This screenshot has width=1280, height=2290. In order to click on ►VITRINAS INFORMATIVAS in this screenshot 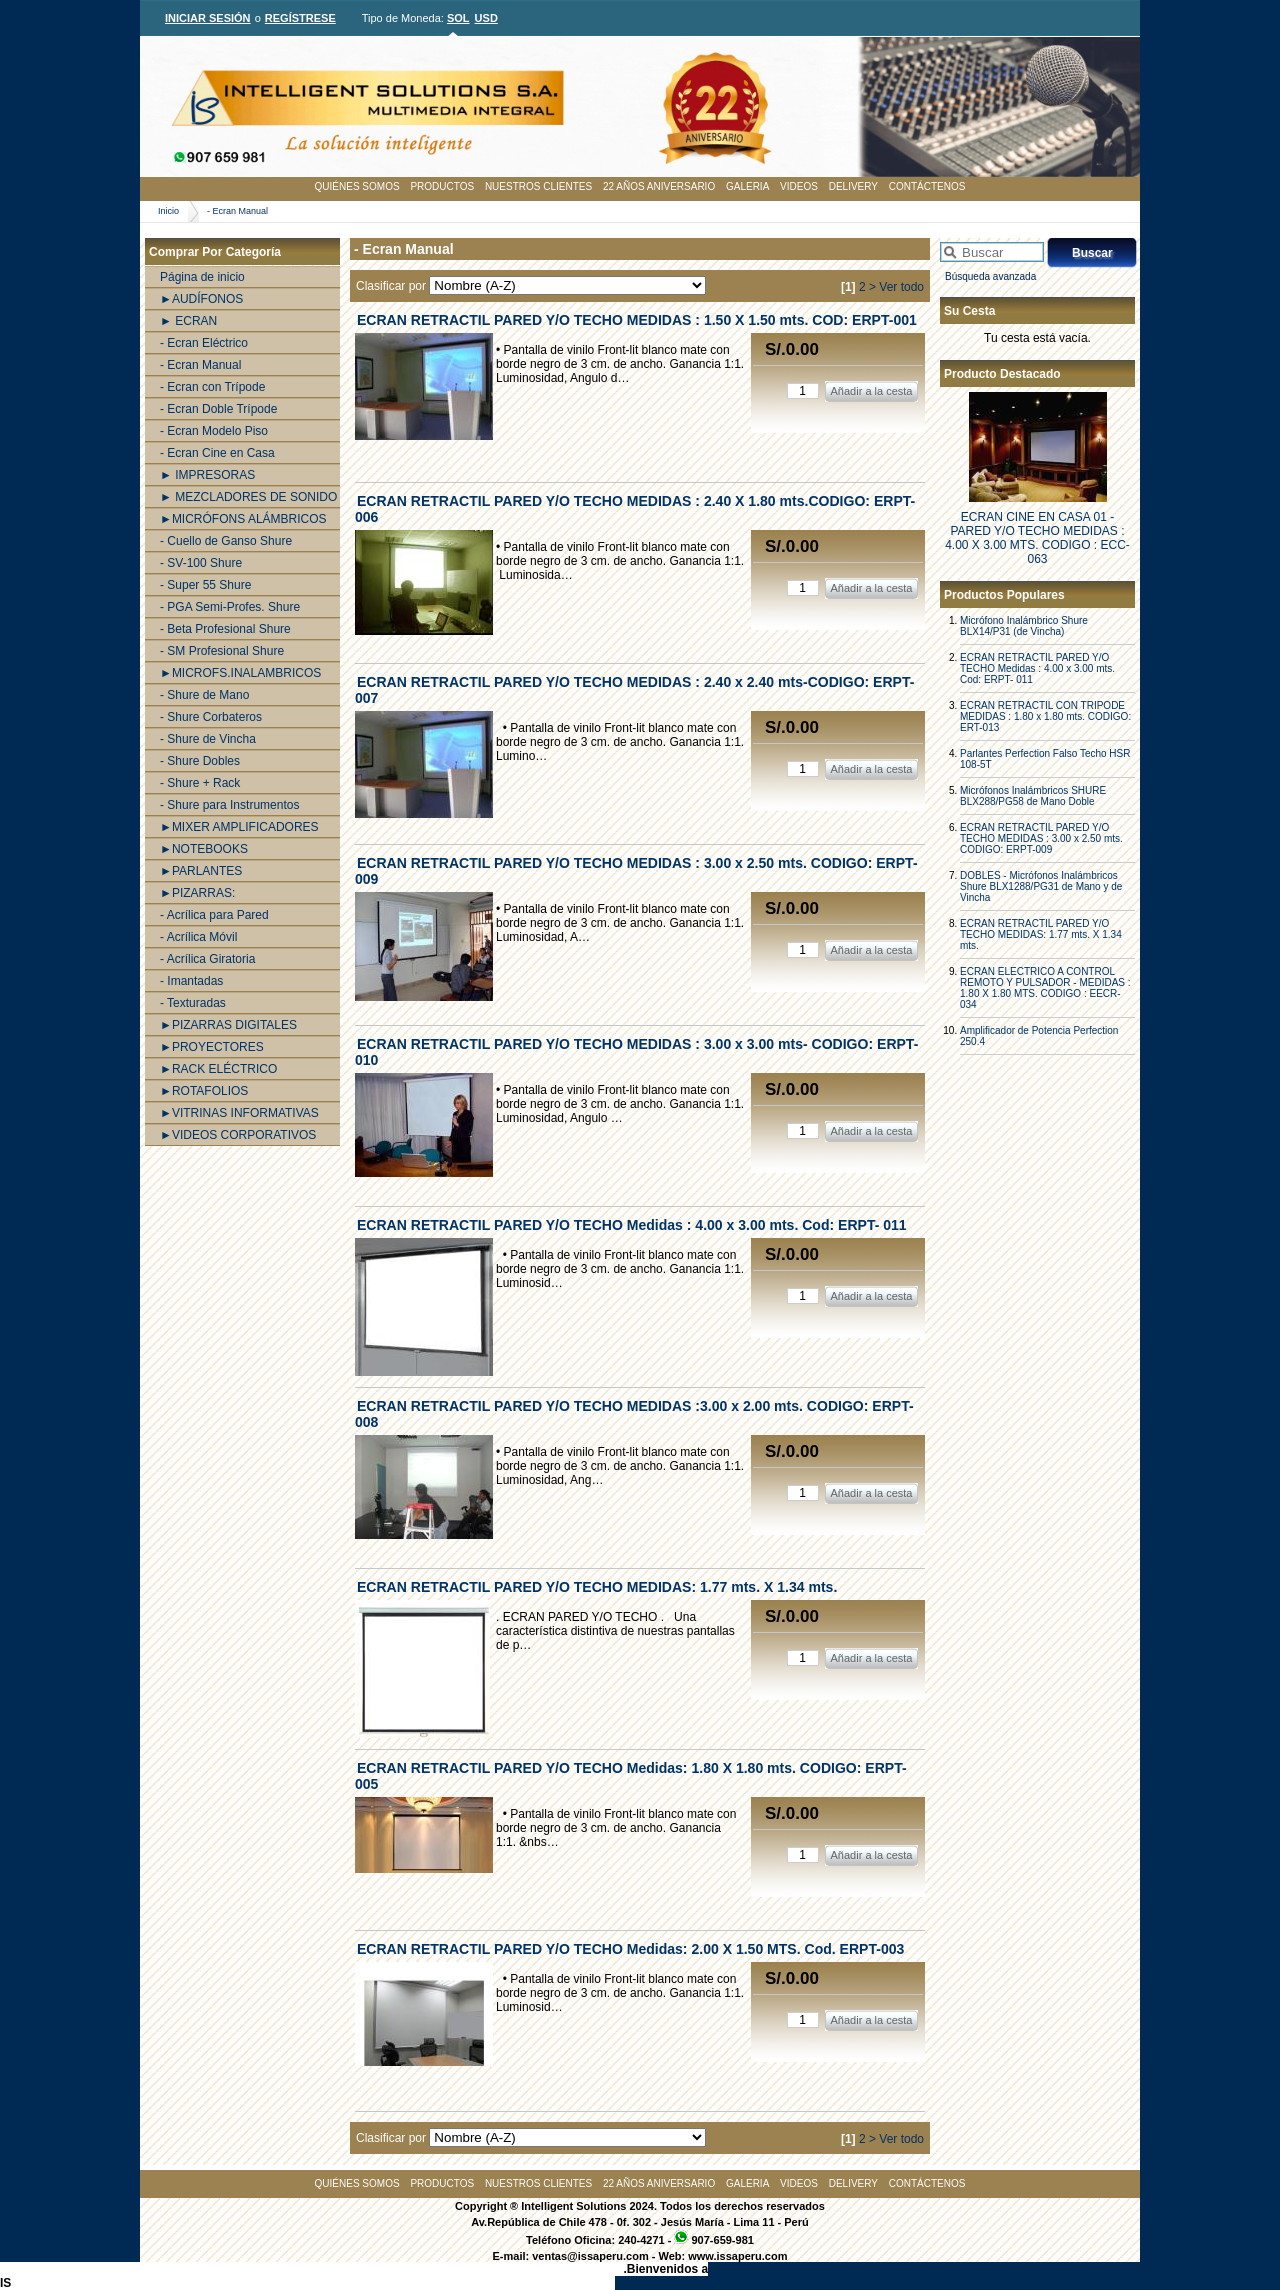, I will do `click(239, 1113)`.